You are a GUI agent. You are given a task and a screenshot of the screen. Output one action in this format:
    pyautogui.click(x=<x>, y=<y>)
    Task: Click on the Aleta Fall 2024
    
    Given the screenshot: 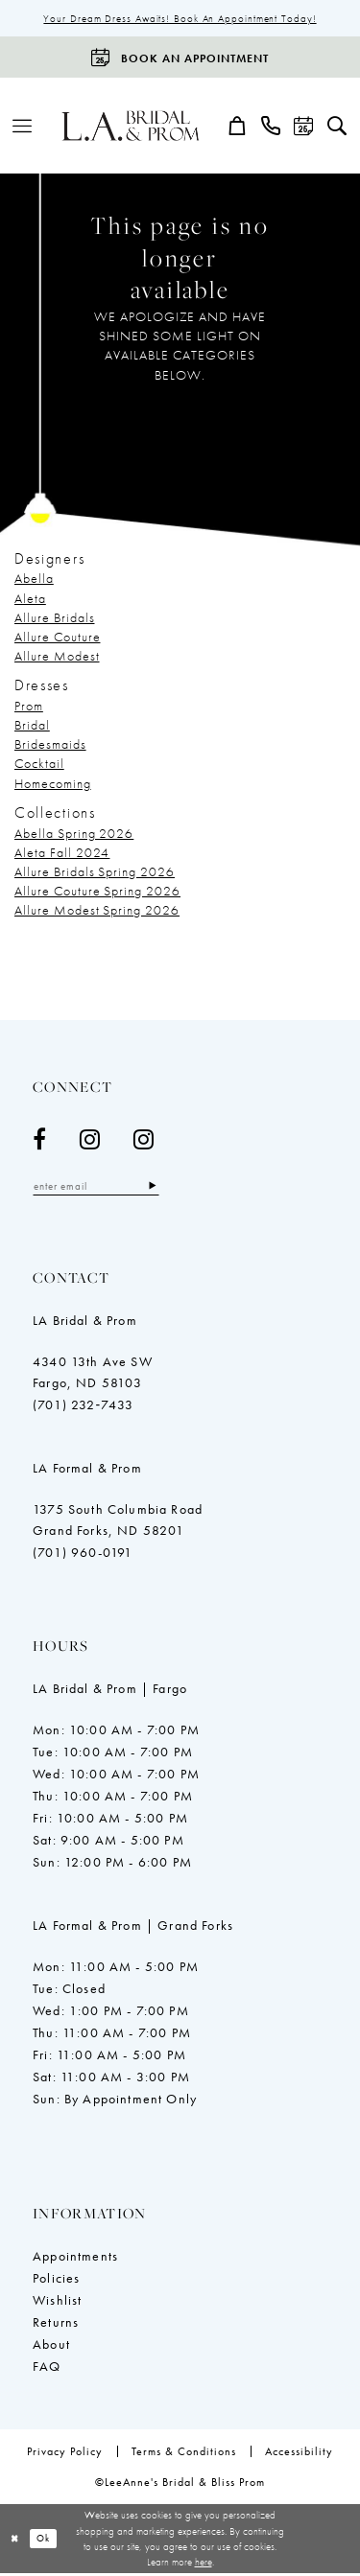 What is the action you would take?
    pyautogui.click(x=61, y=853)
    